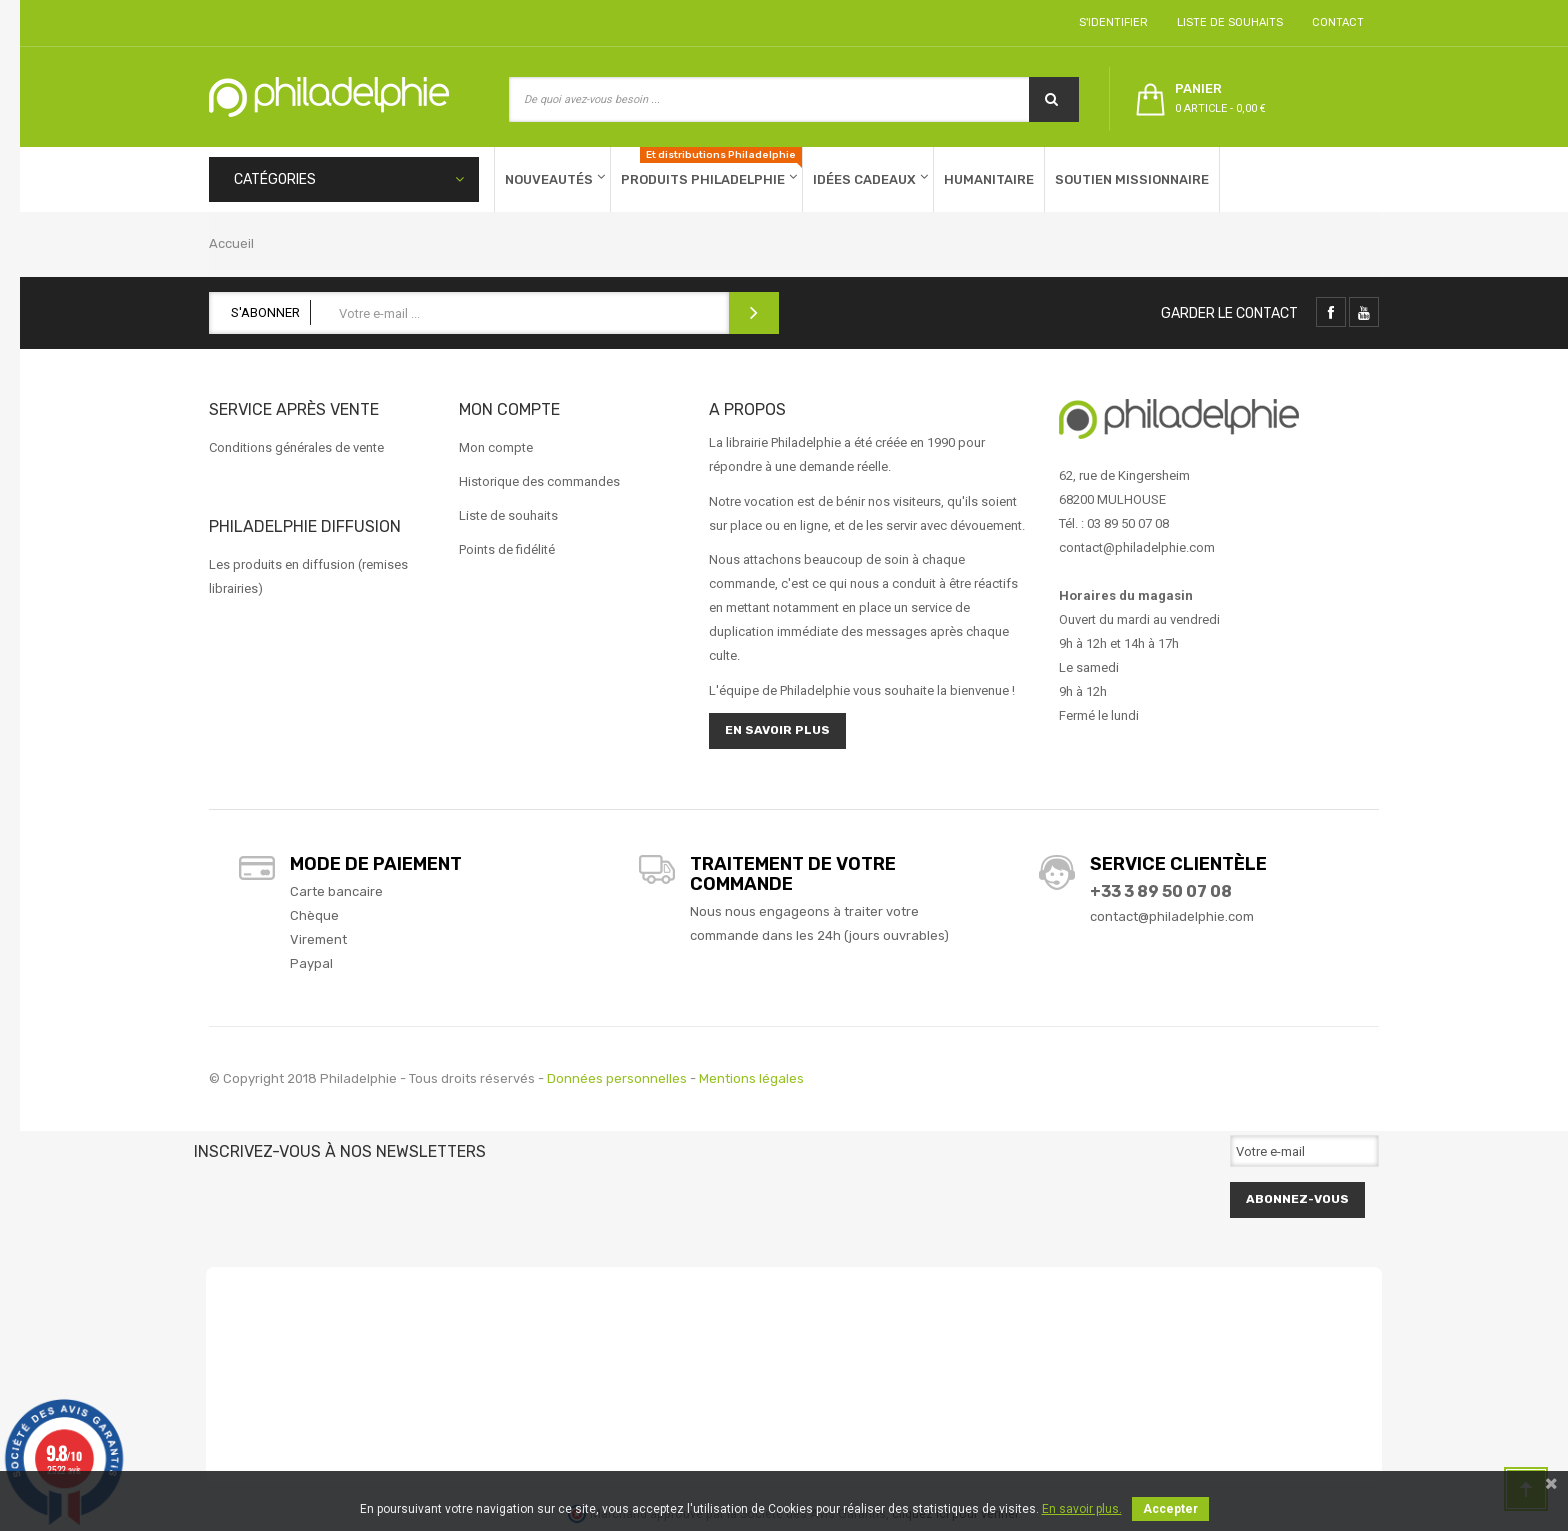 This screenshot has width=1568, height=1531. Describe the element at coordinates (231, 243) in the screenshot. I see `Accueil` at that location.